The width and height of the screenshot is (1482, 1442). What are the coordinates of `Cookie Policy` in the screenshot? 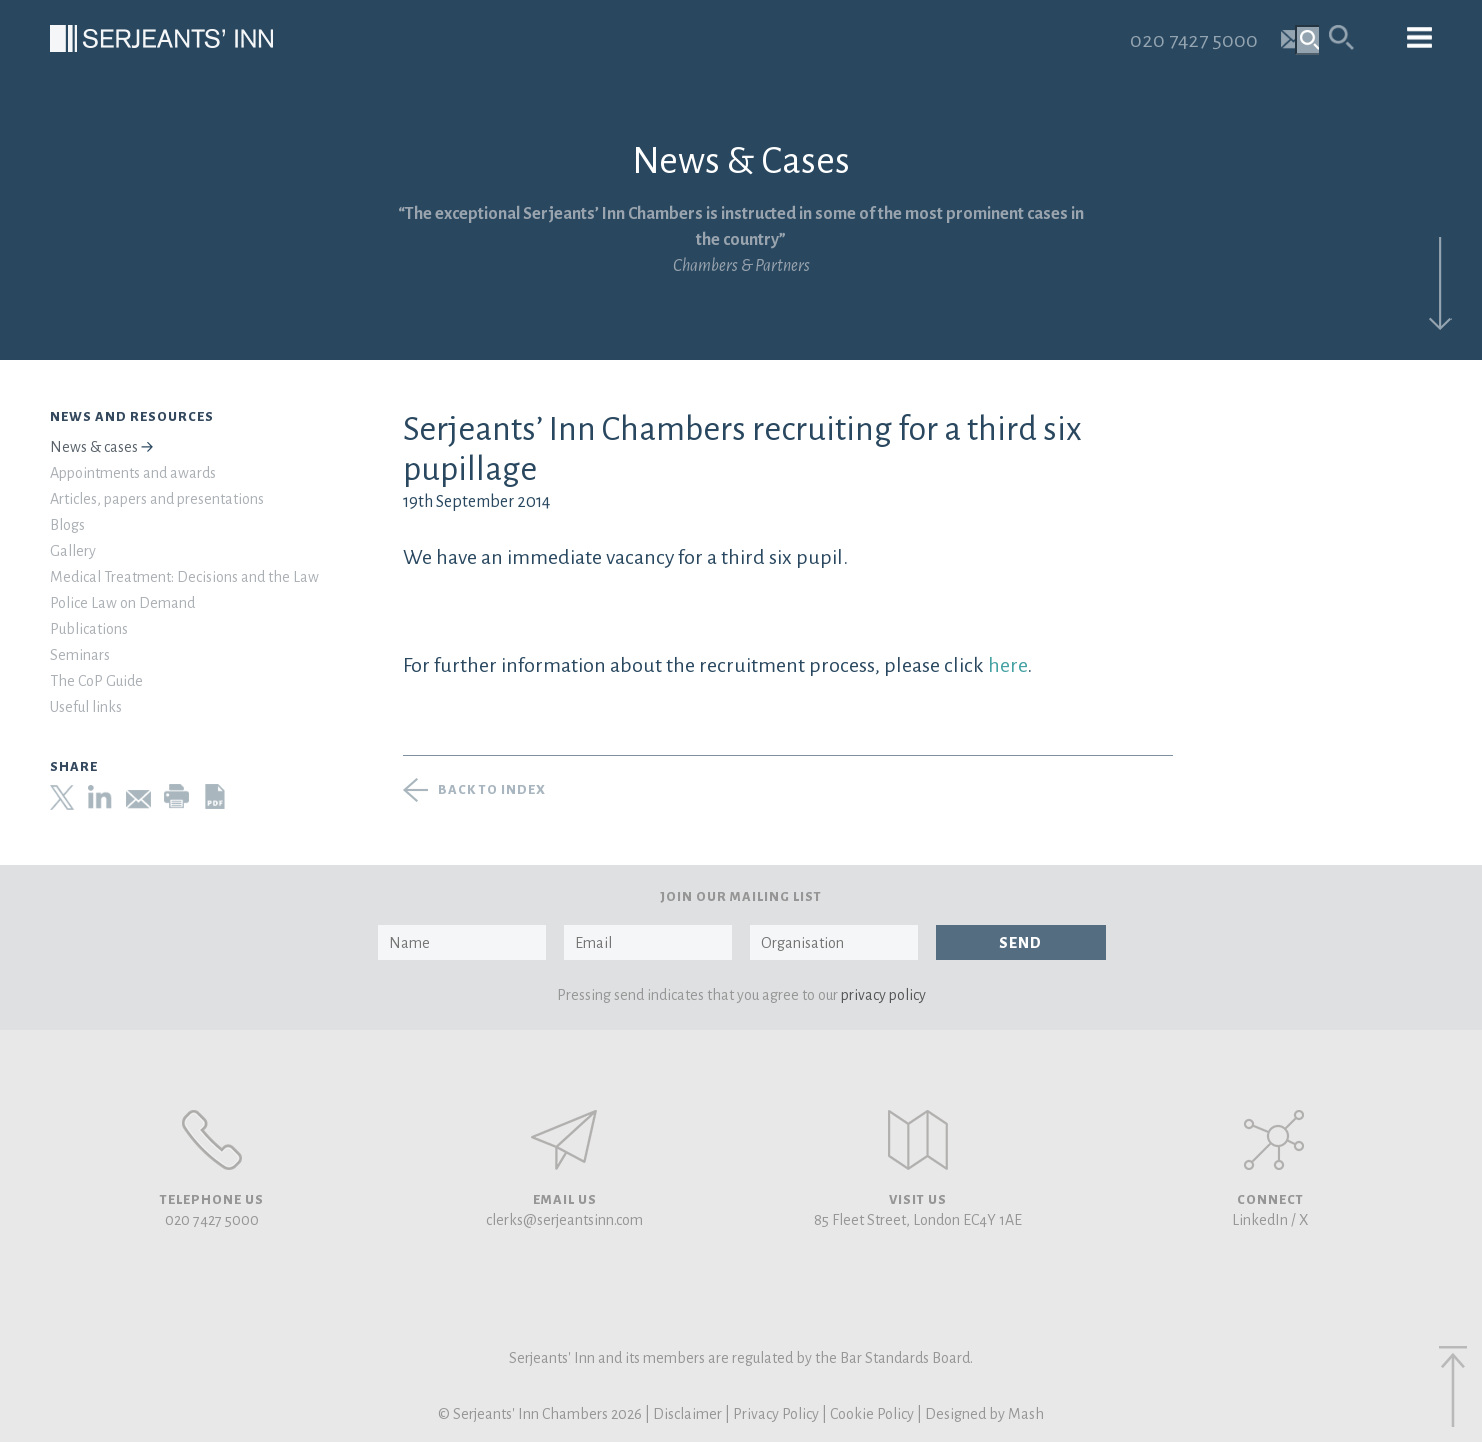 It's located at (872, 1414).